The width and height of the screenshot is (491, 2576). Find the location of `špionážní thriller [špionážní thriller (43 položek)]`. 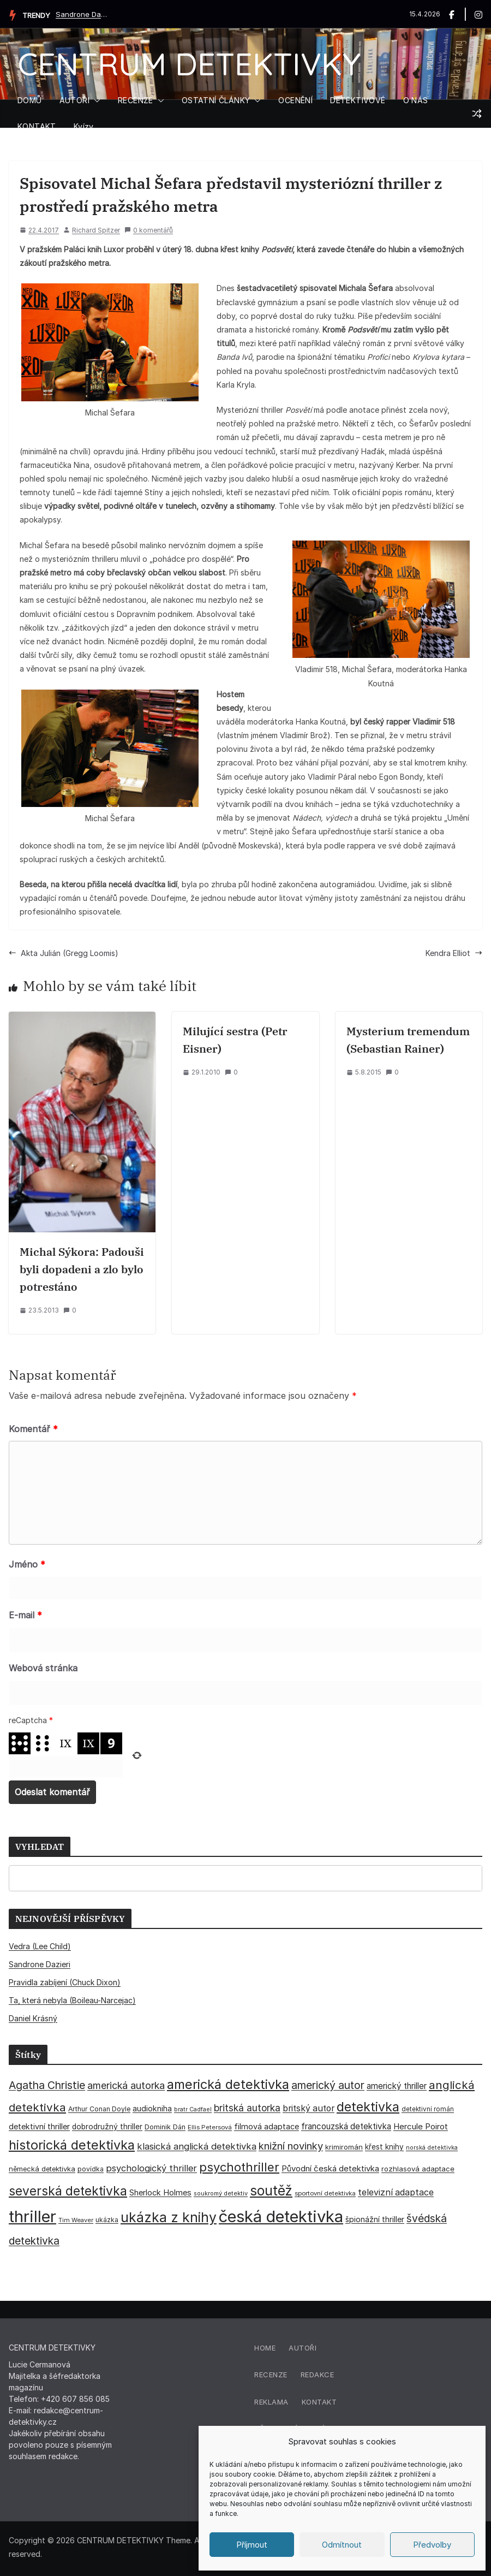

špionážní thriller [špionážní thriller (43 položek)] is located at coordinates (374, 2219).